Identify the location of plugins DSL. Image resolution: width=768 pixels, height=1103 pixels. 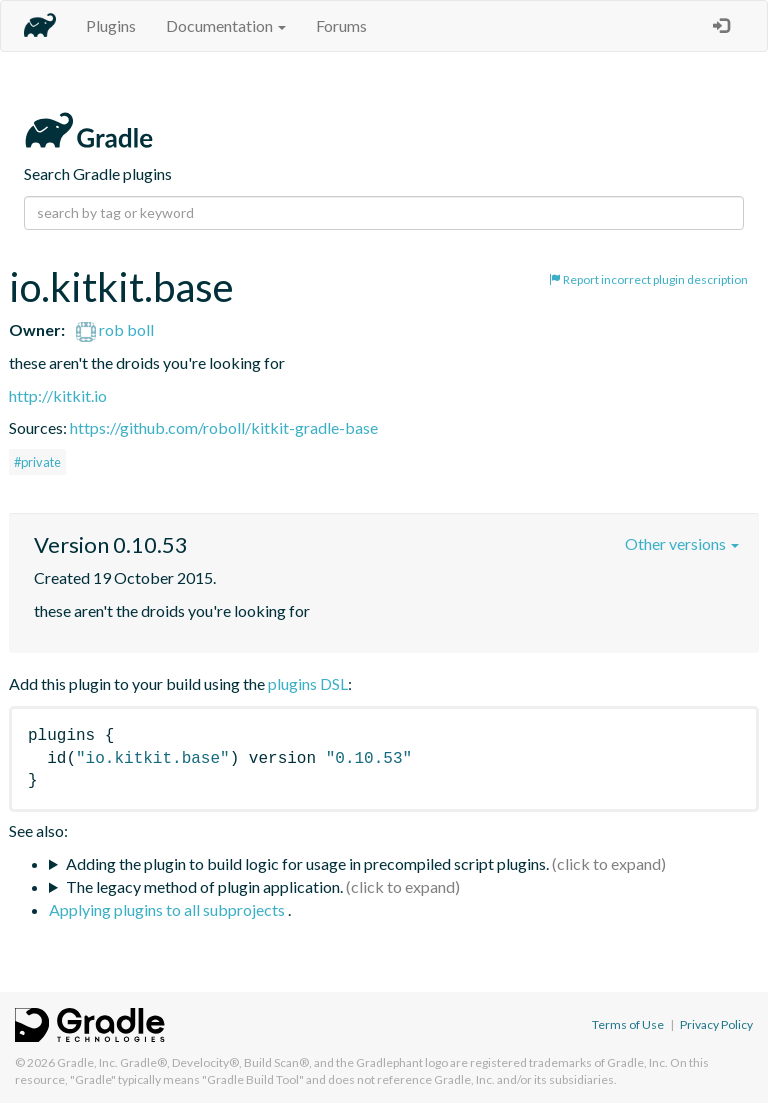
(308, 683).